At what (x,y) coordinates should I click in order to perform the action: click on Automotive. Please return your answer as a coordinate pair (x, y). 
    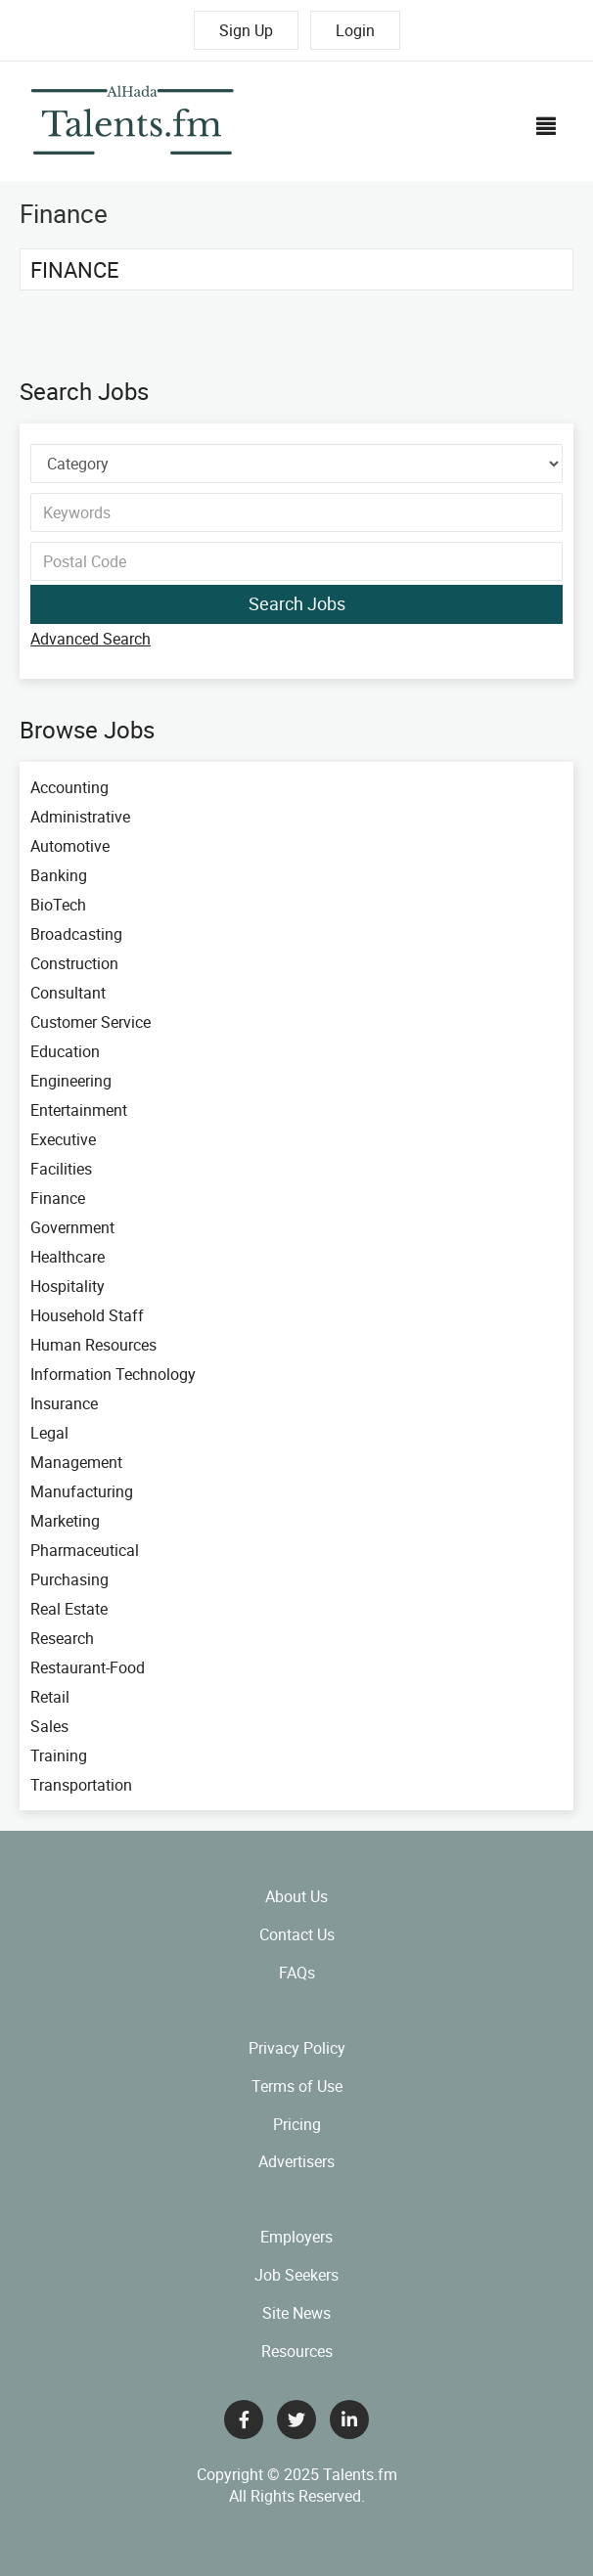
    Looking at the image, I should click on (70, 846).